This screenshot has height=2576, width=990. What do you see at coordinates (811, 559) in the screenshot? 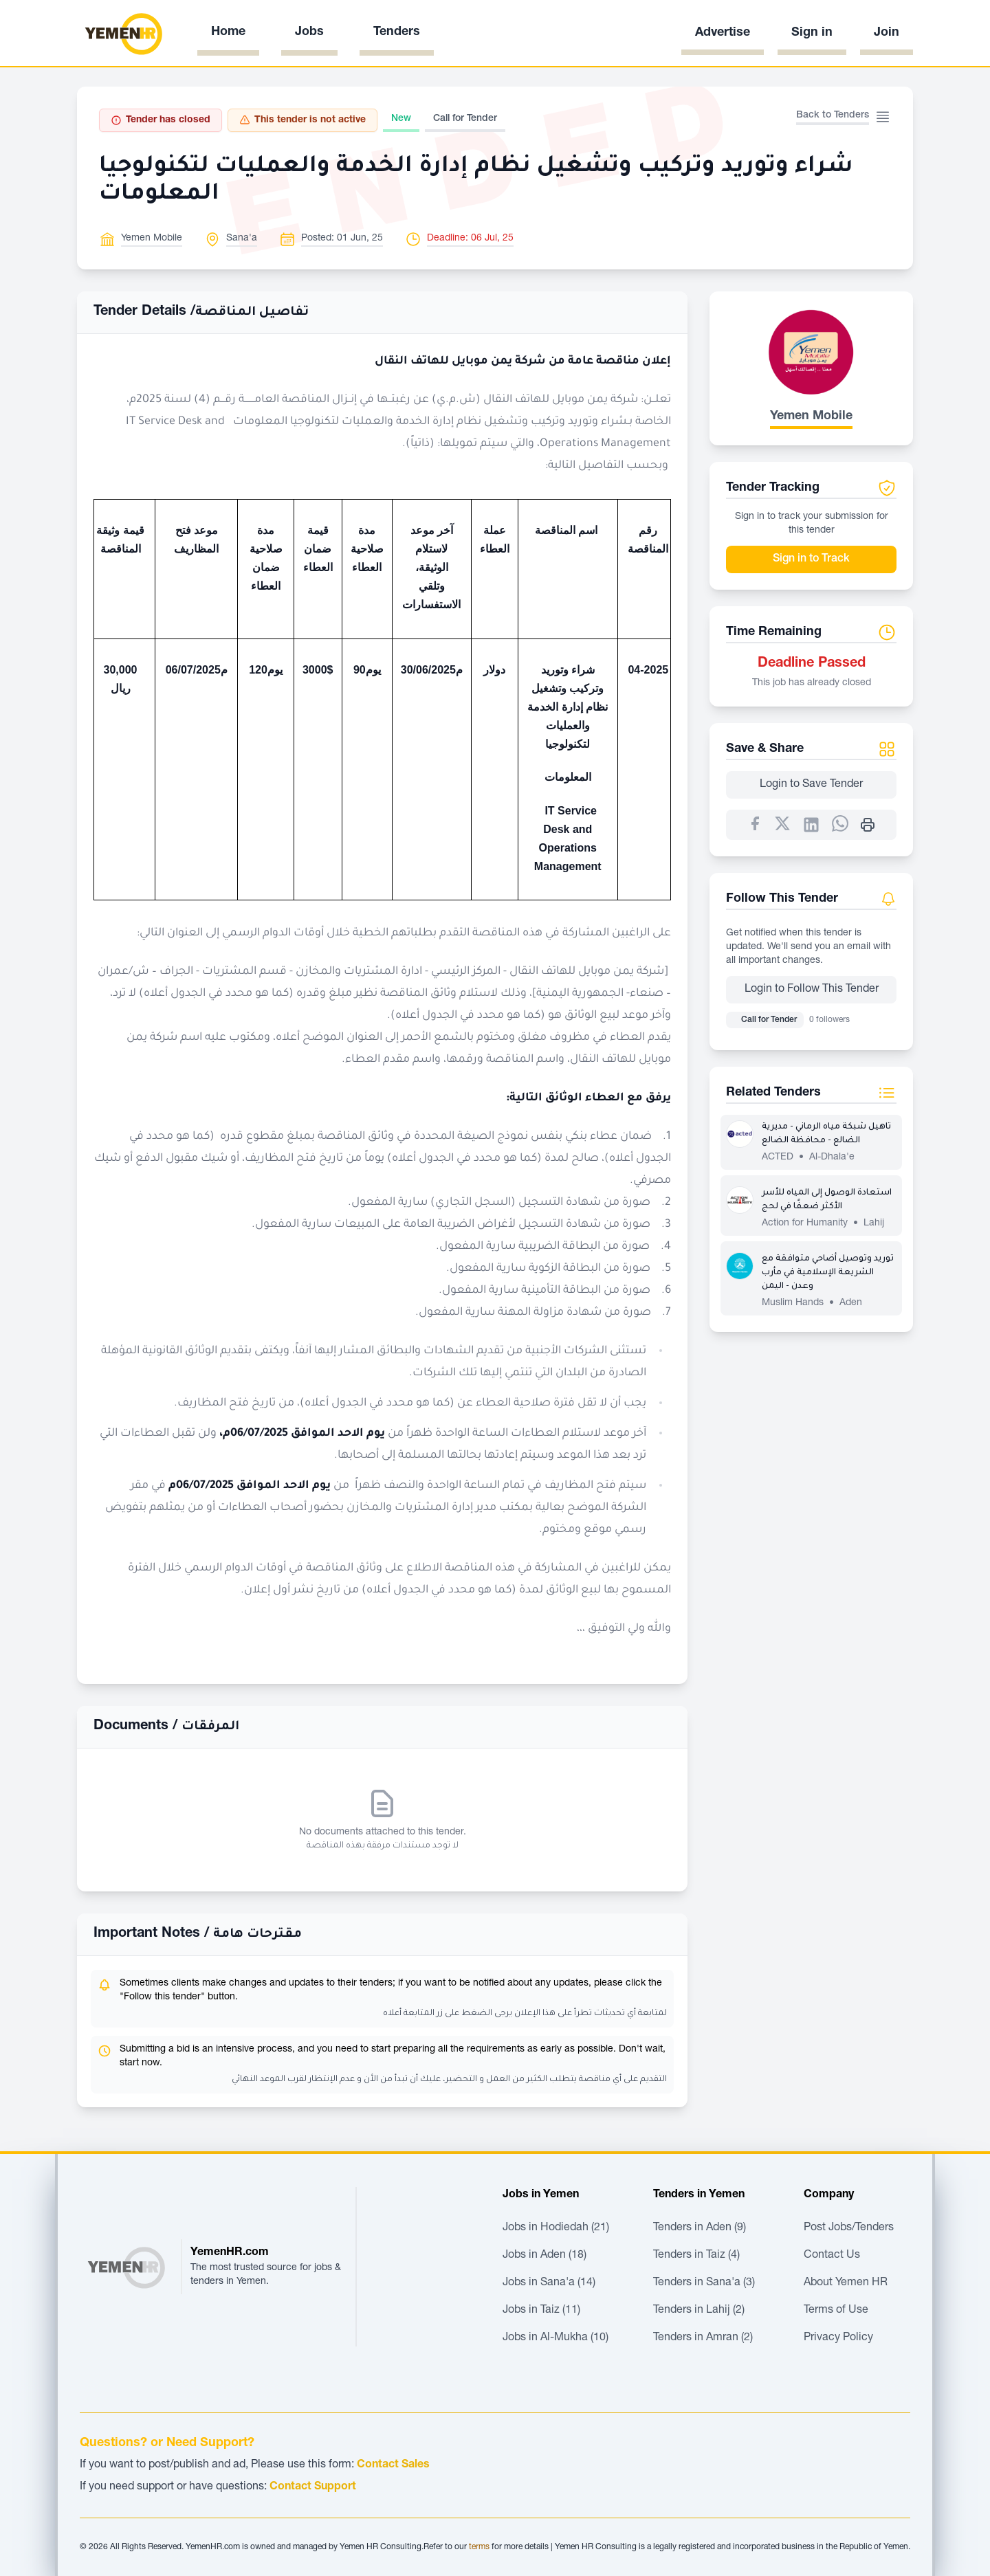
I see `Sign in to Track` at bounding box center [811, 559].